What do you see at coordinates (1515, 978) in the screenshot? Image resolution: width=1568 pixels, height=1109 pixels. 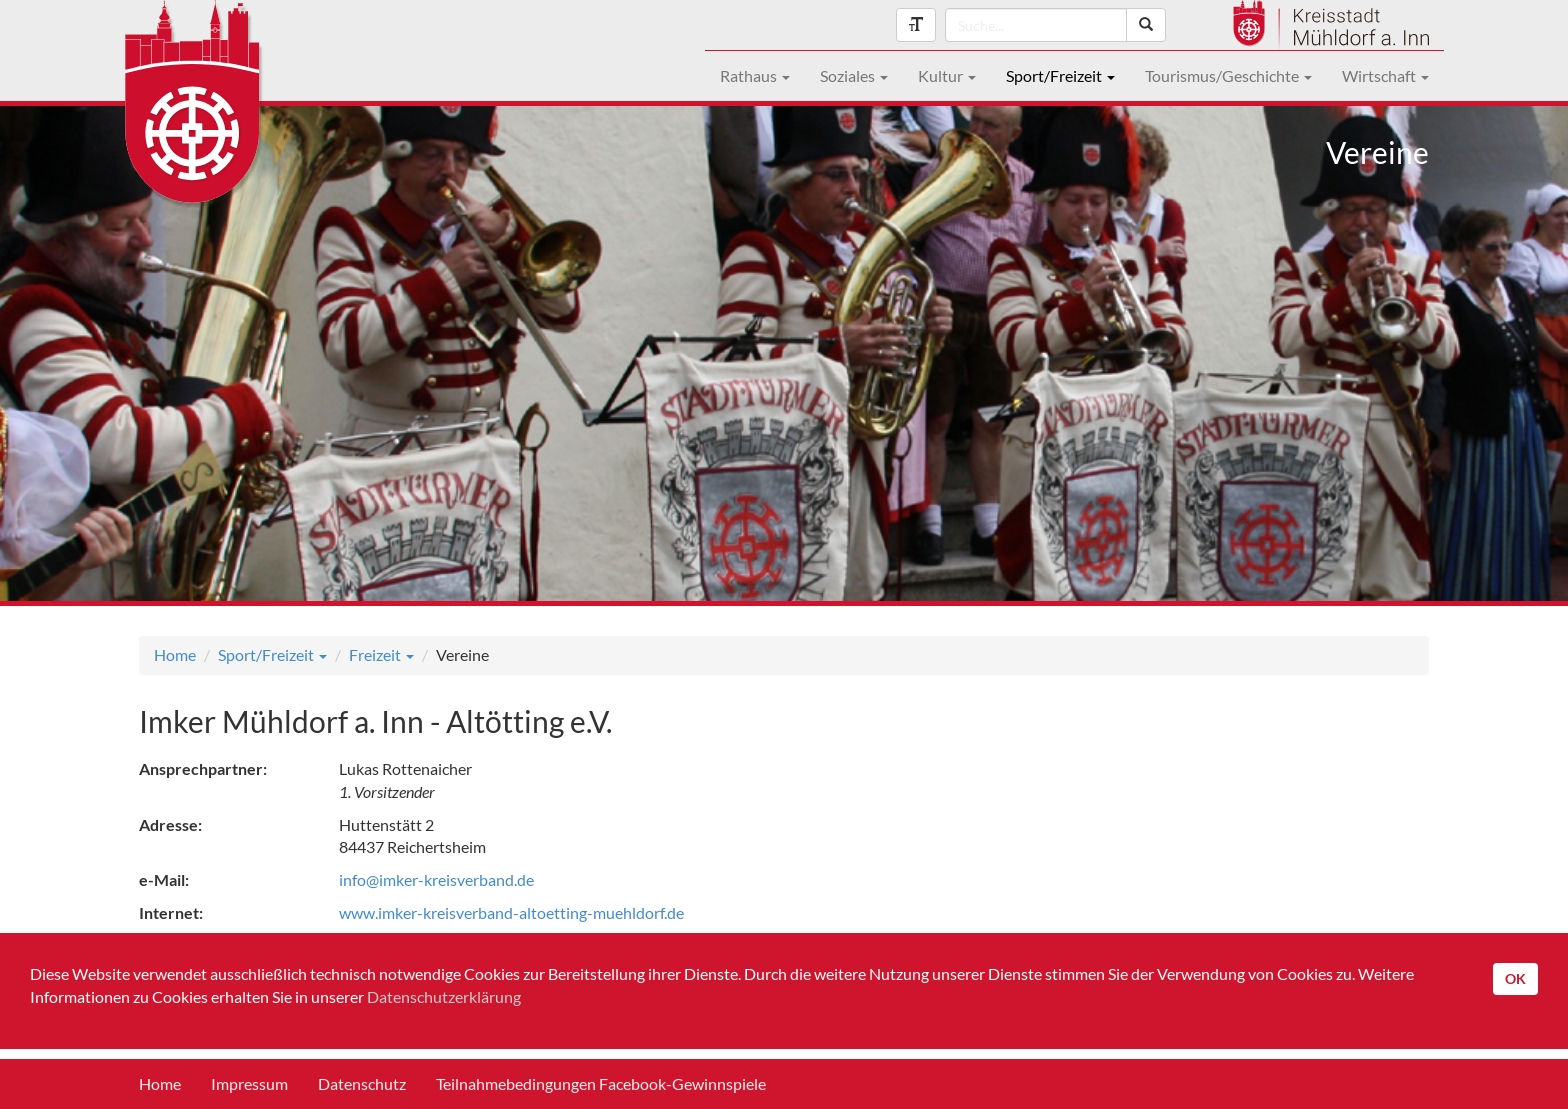 I see `OK` at bounding box center [1515, 978].